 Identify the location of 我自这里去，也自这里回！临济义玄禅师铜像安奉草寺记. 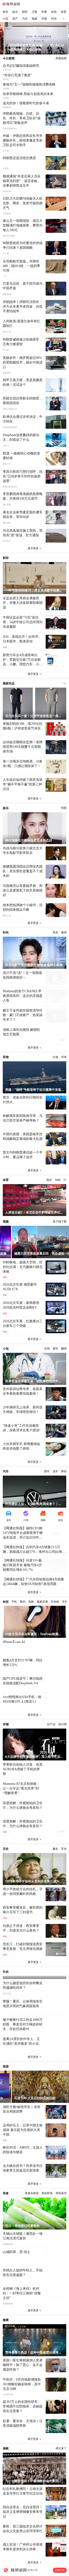
(23, 2511).